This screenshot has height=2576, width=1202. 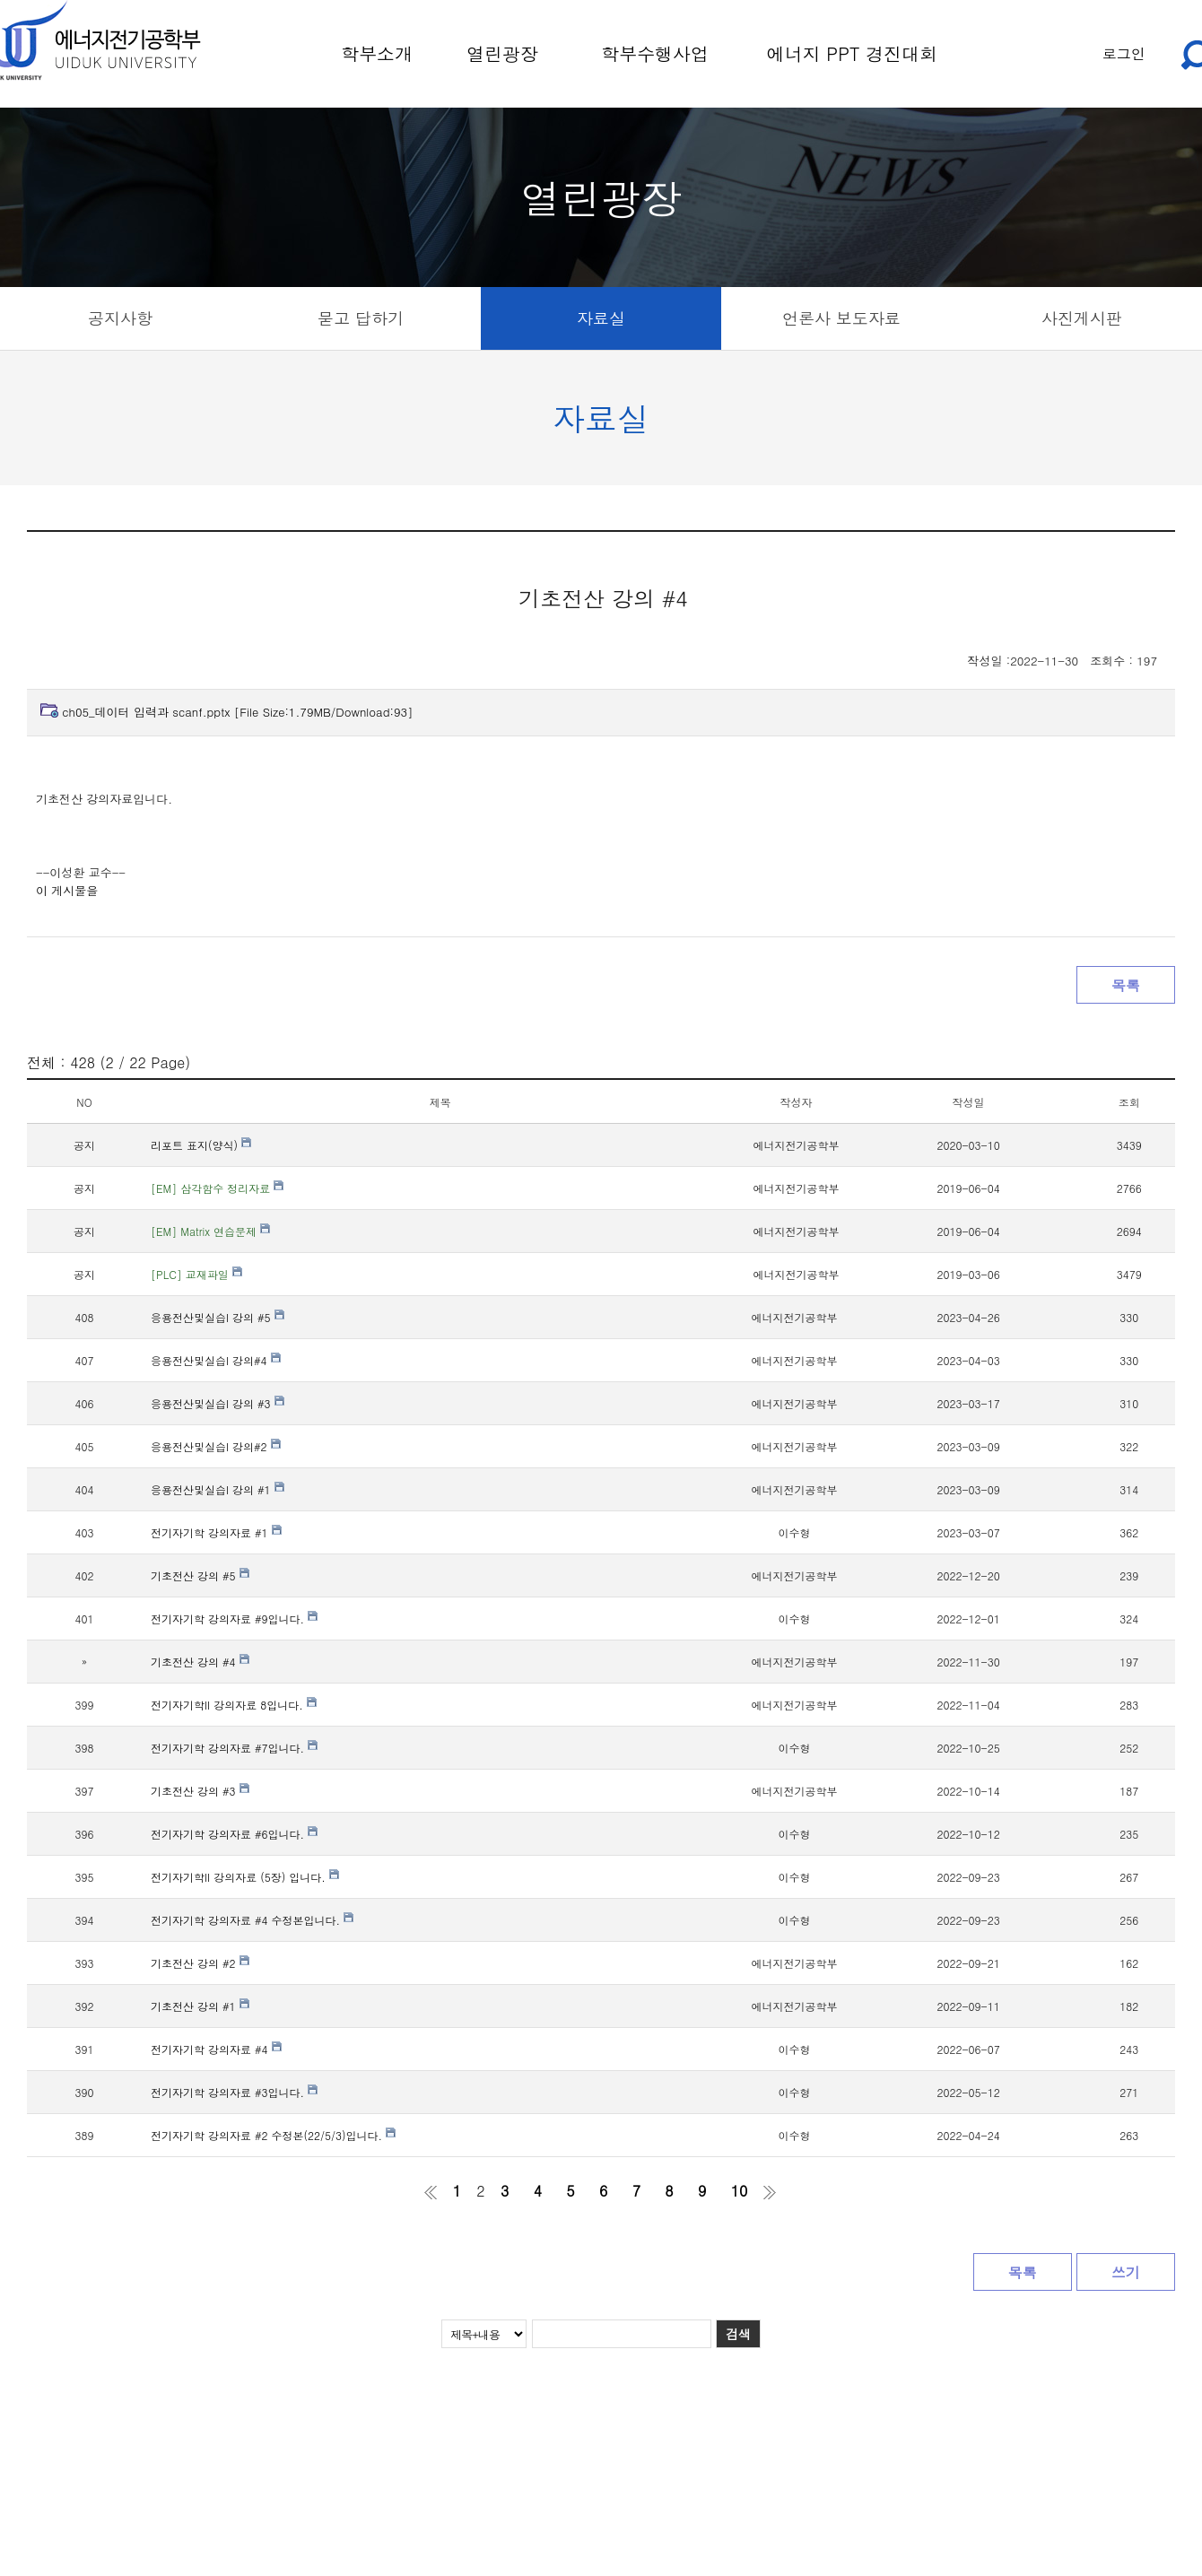 I want to click on 전기자기학 강의자료 #2 수정본(22/5/3)입니다., so click(x=273, y=2135).